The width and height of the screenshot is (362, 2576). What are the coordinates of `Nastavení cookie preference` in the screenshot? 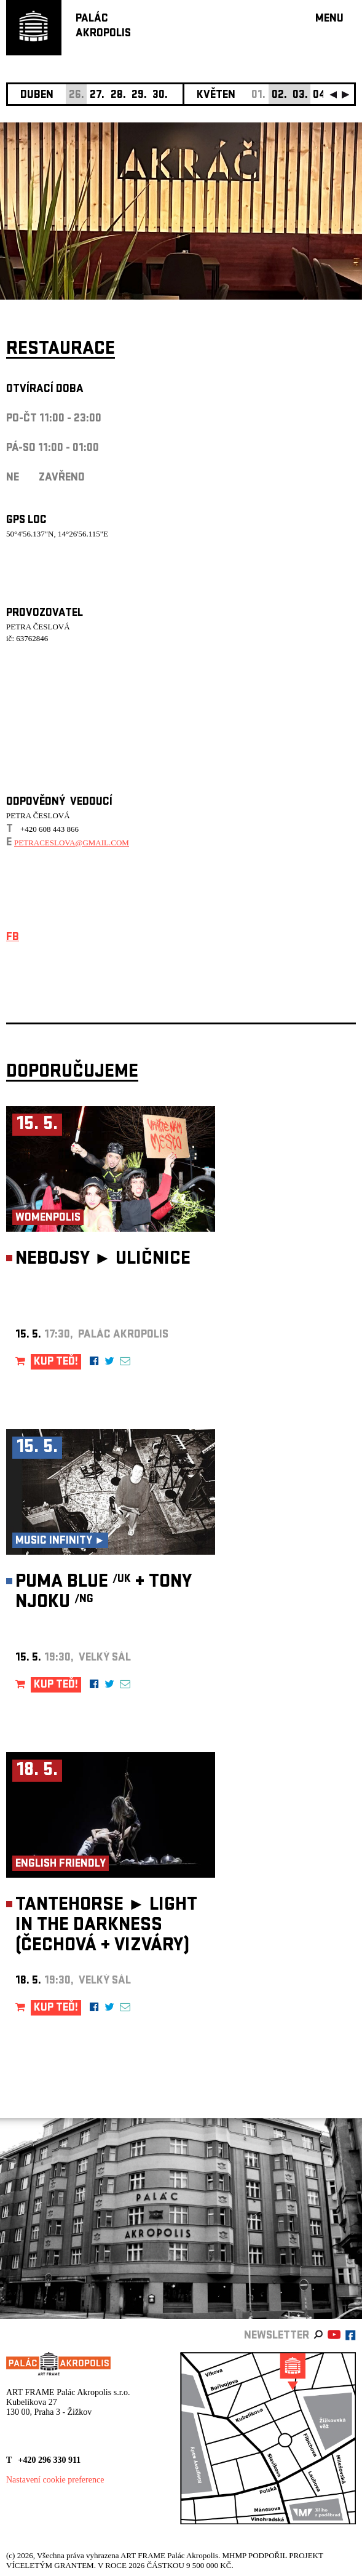 It's located at (55, 2479).